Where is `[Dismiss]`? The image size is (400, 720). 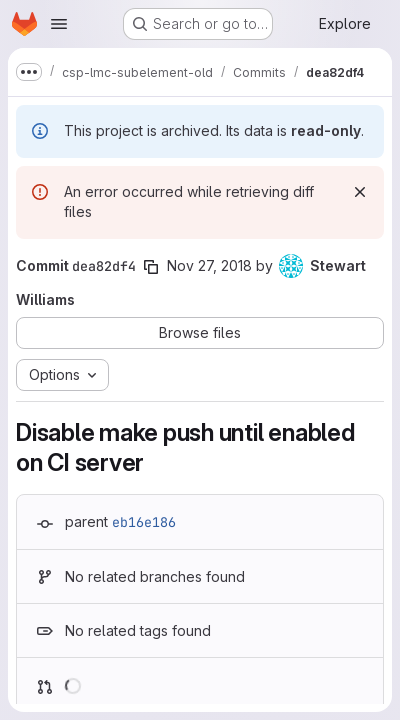
[Dismiss] is located at coordinates (360, 192).